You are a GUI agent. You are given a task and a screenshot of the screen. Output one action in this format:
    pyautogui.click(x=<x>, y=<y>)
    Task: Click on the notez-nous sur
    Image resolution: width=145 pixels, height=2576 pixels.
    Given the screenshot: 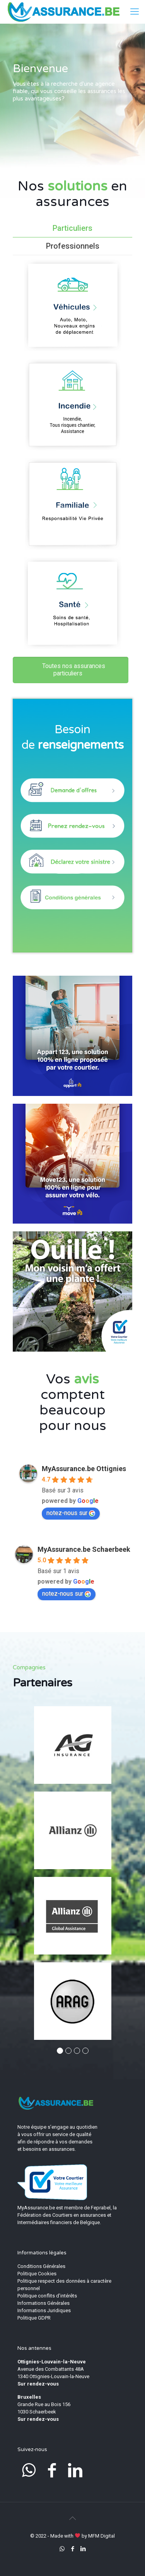 What is the action you would take?
    pyautogui.click(x=70, y=1513)
    